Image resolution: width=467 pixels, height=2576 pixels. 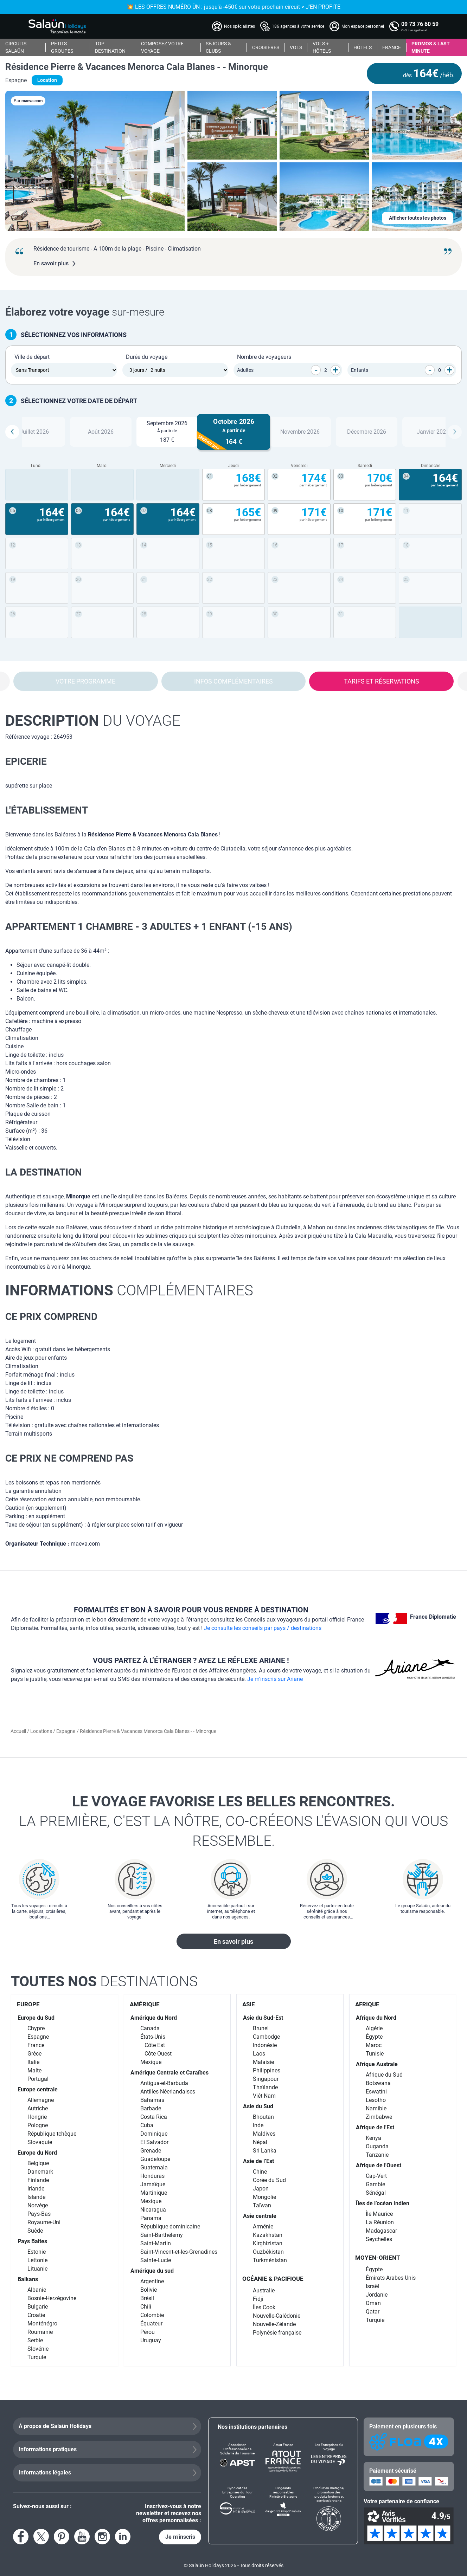 I want to click on Je m'inscris, so click(x=180, y=2536).